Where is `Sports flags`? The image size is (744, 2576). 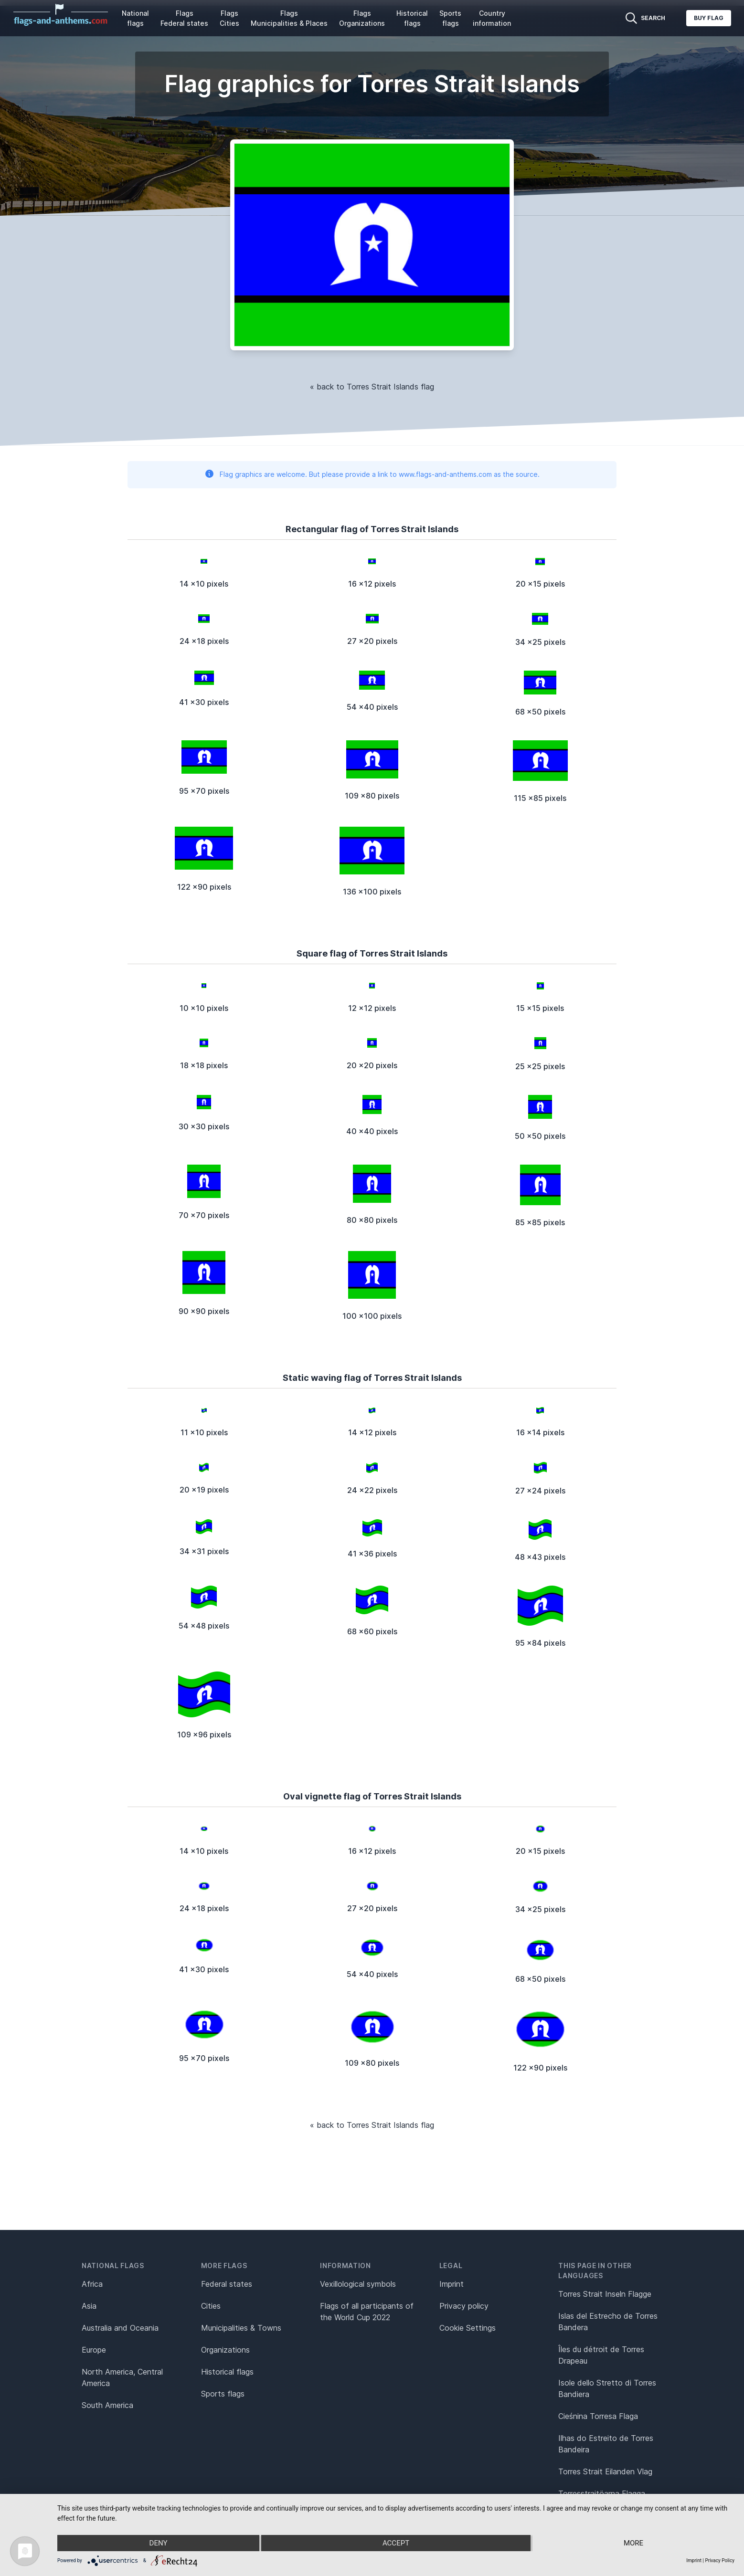
Sports flags is located at coordinates (450, 18).